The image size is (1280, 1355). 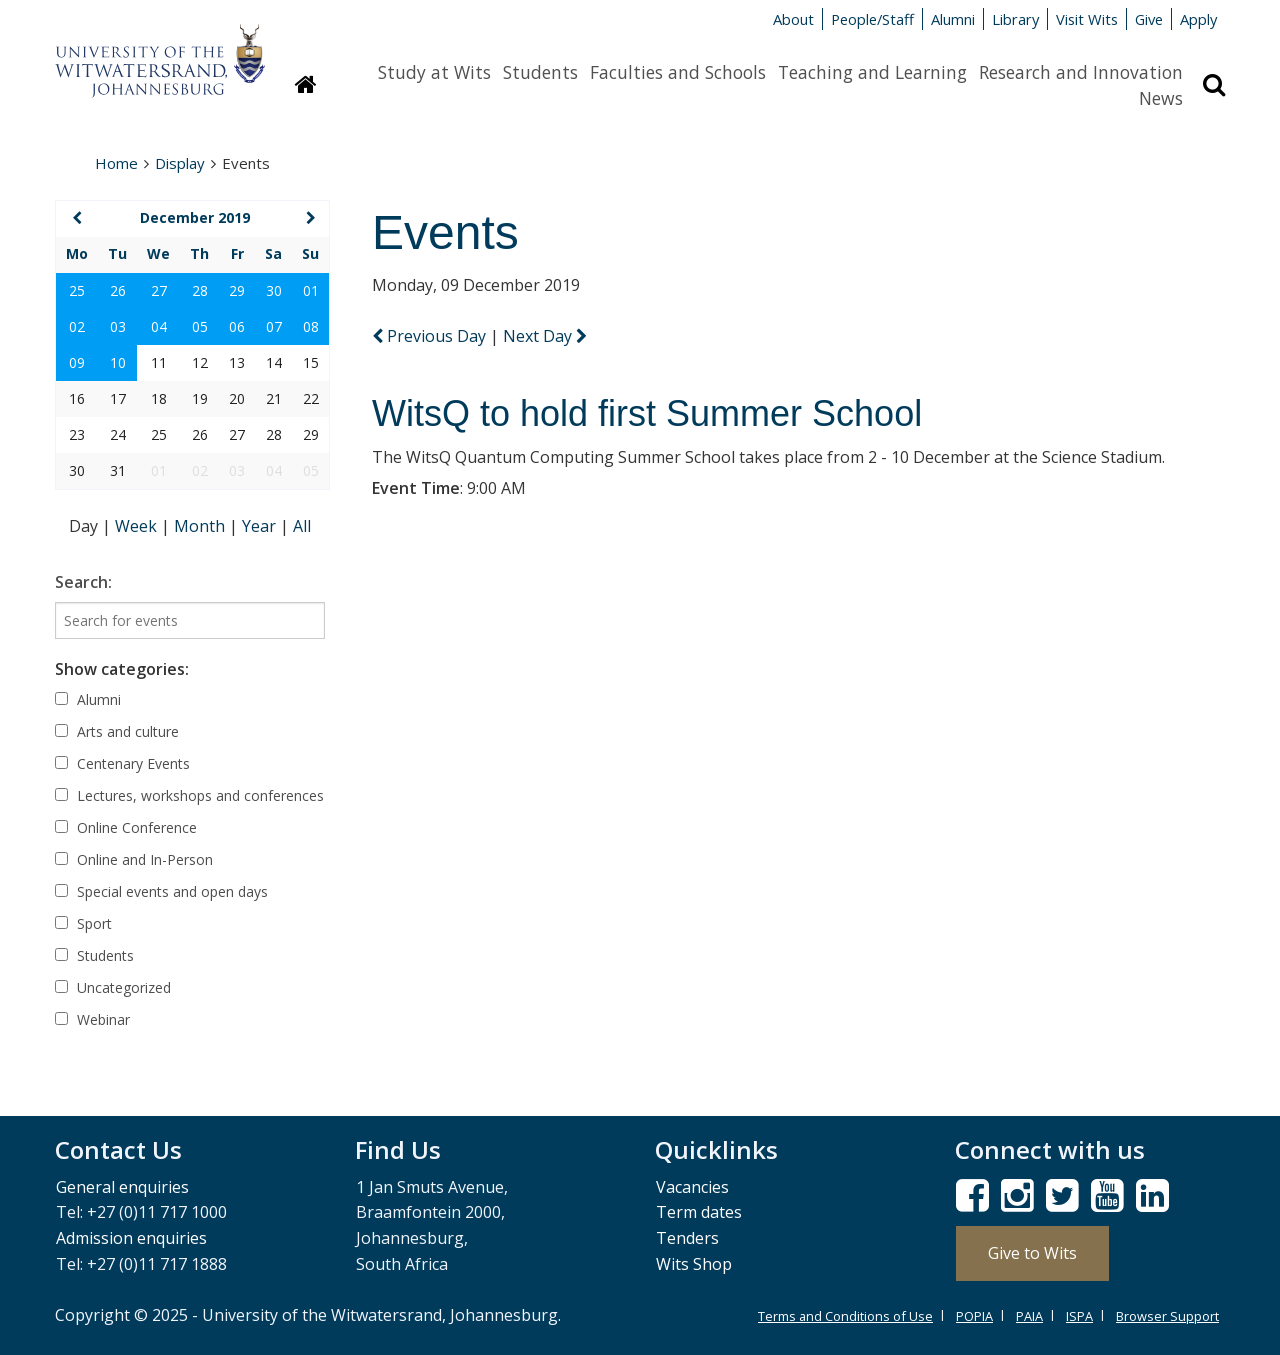 What do you see at coordinates (1032, 1253) in the screenshot?
I see `Give to Wits` at bounding box center [1032, 1253].